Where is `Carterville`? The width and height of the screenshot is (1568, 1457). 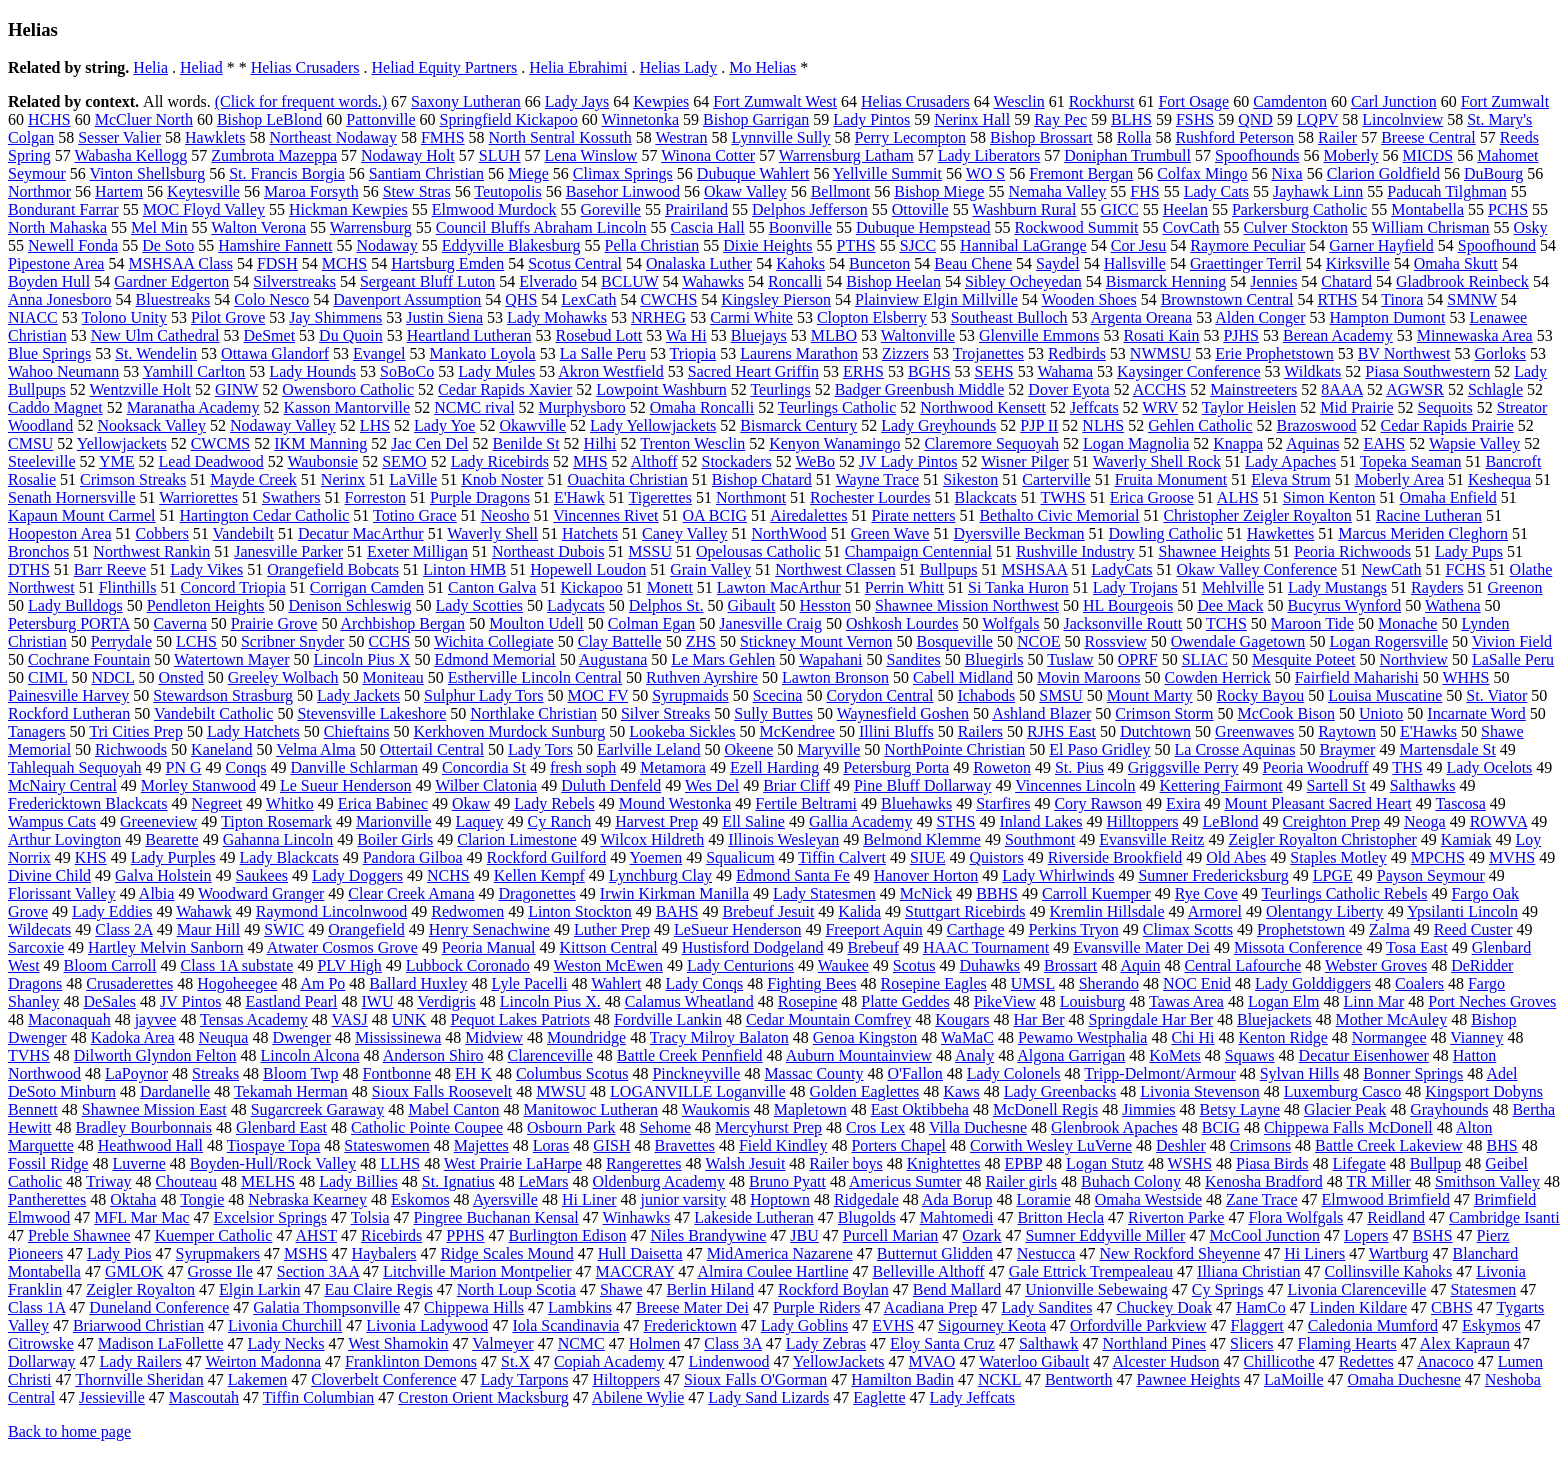 Carterville is located at coordinates (1056, 479).